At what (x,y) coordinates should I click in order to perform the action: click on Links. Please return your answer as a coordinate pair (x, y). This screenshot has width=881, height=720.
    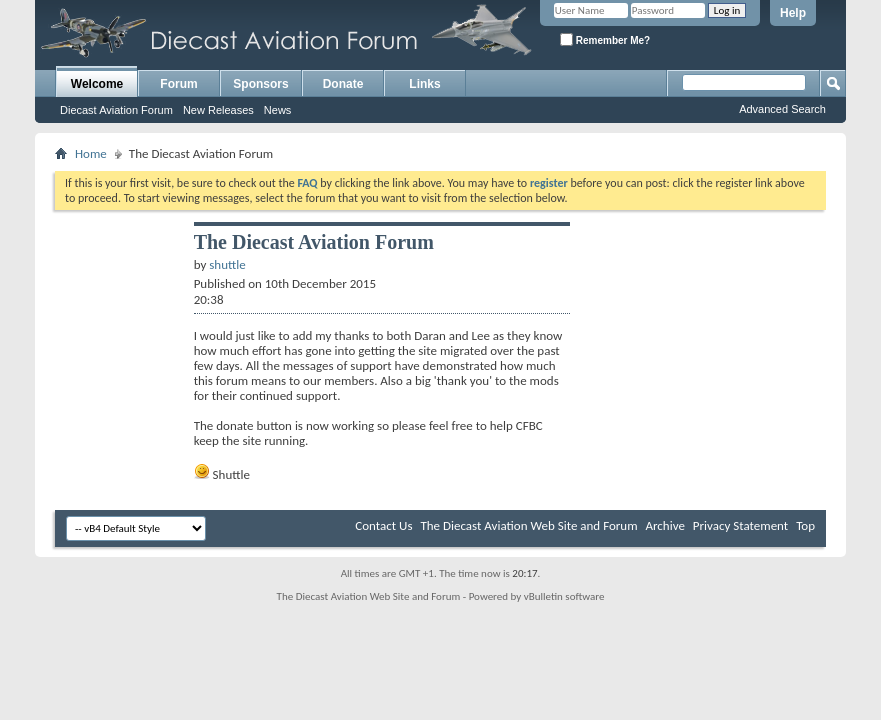
    Looking at the image, I should click on (424, 84).